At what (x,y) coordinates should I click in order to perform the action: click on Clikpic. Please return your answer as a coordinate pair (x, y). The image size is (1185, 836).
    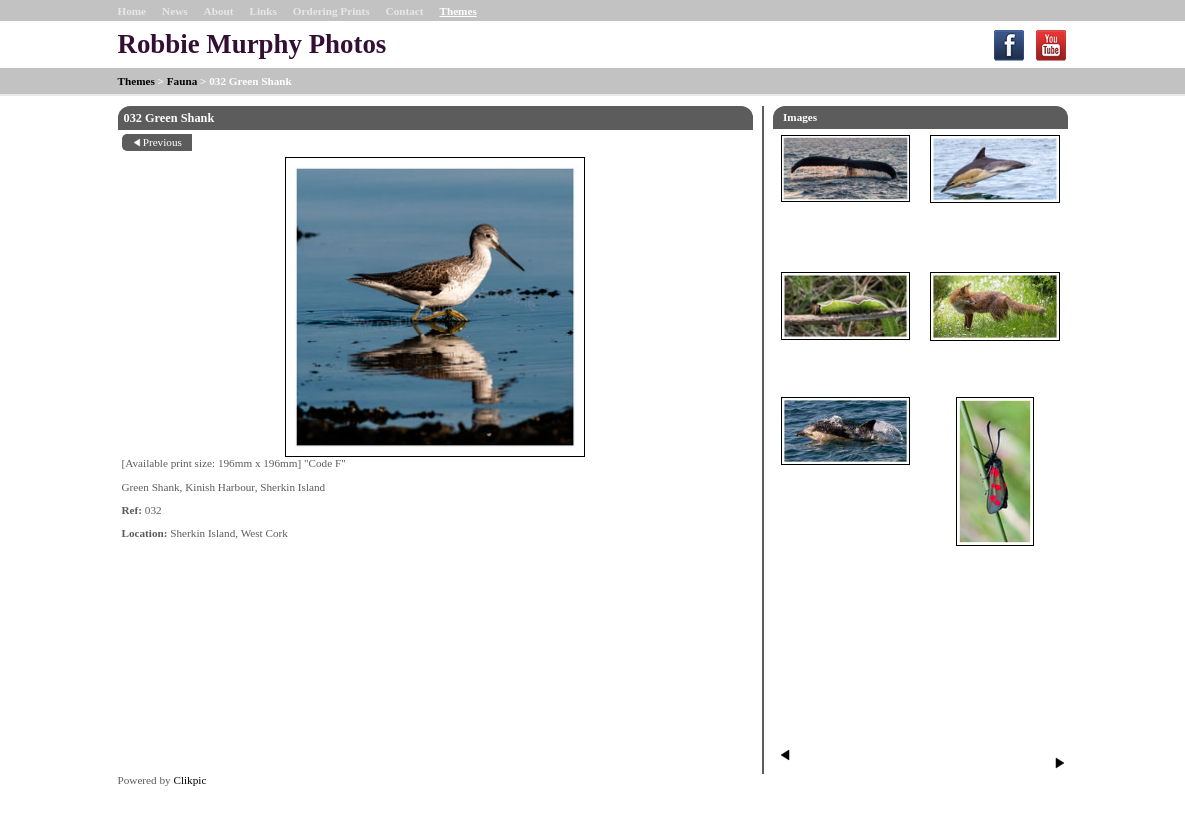
    Looking at the image, I should click on (189, 780).